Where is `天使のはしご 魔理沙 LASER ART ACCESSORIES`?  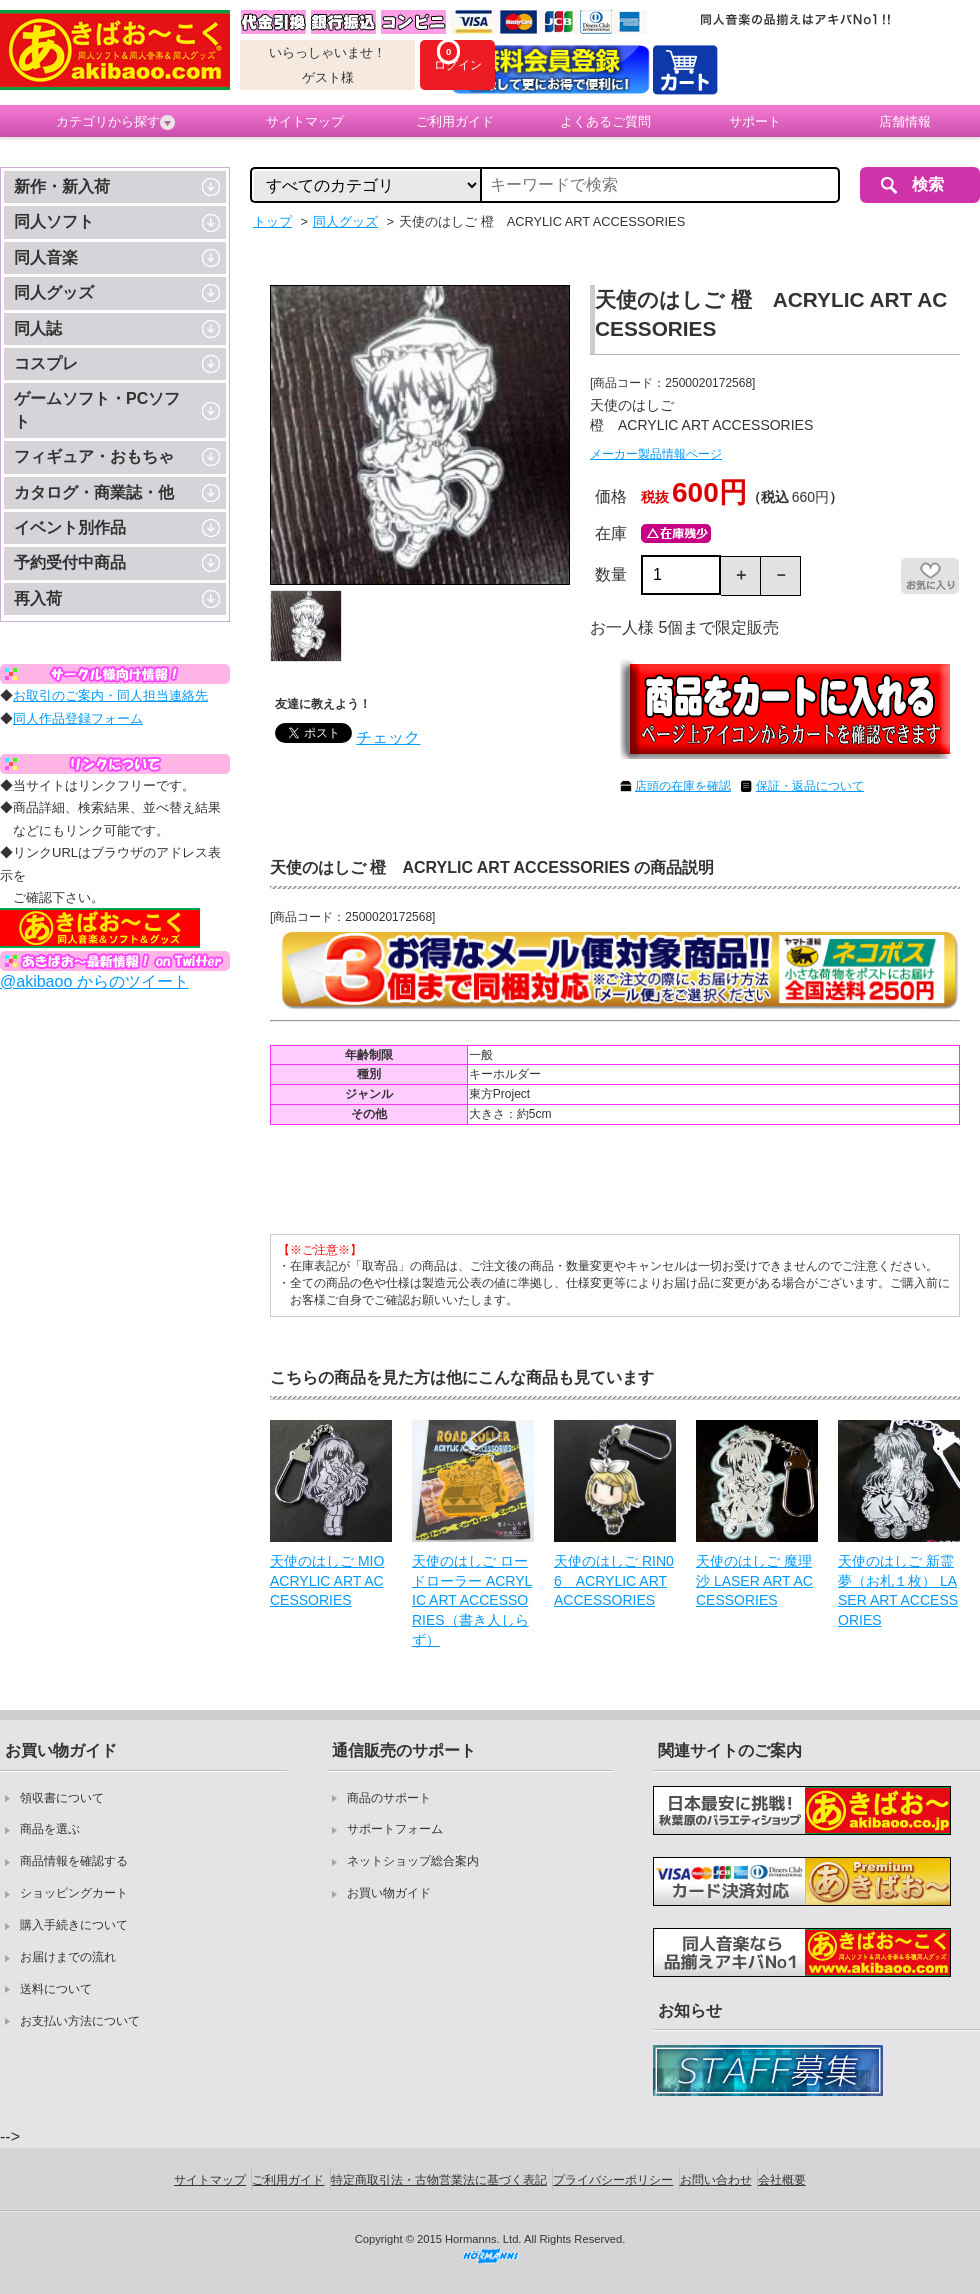
天使のはしご 魔理沙 LASER ART ACCESSORIES is located at coordinates (754, 1580).